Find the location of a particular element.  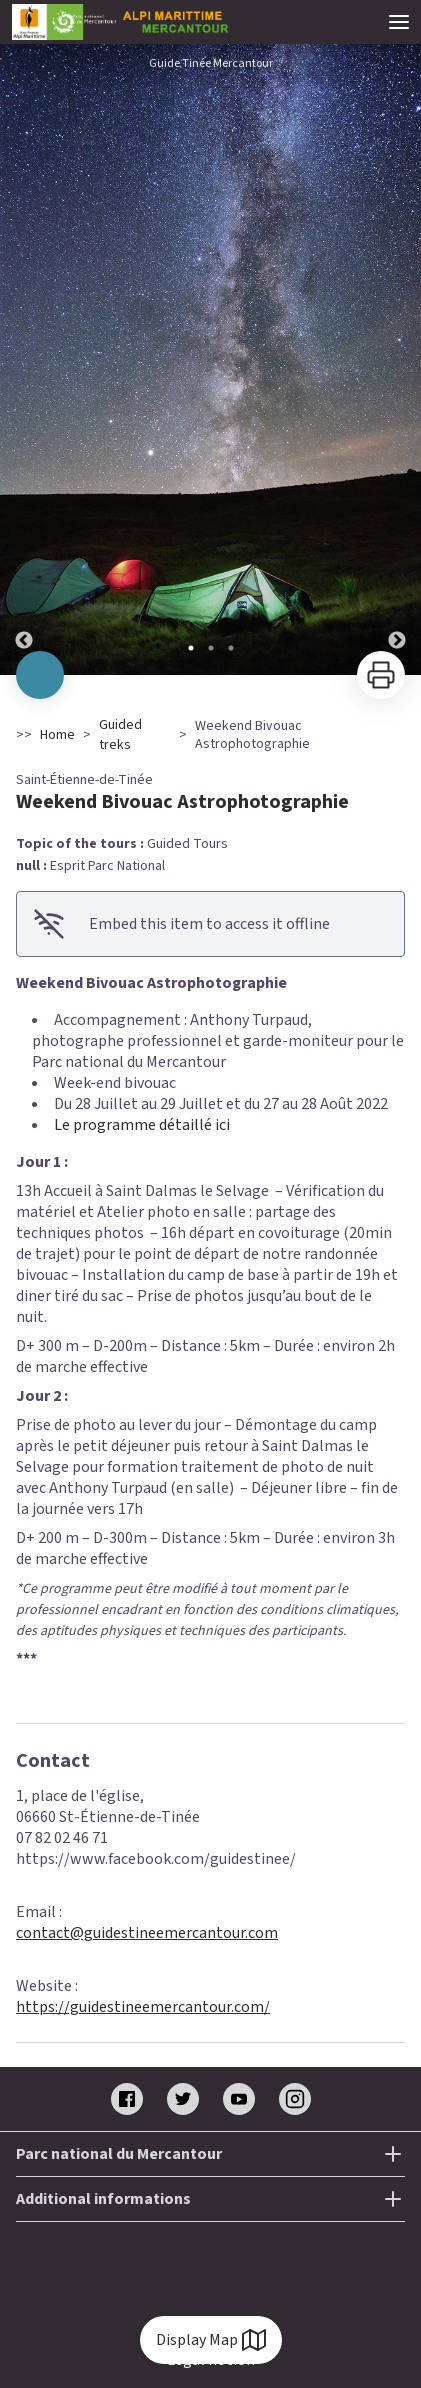

Le programme détaillé ici is located at coordinates (142, 1125).